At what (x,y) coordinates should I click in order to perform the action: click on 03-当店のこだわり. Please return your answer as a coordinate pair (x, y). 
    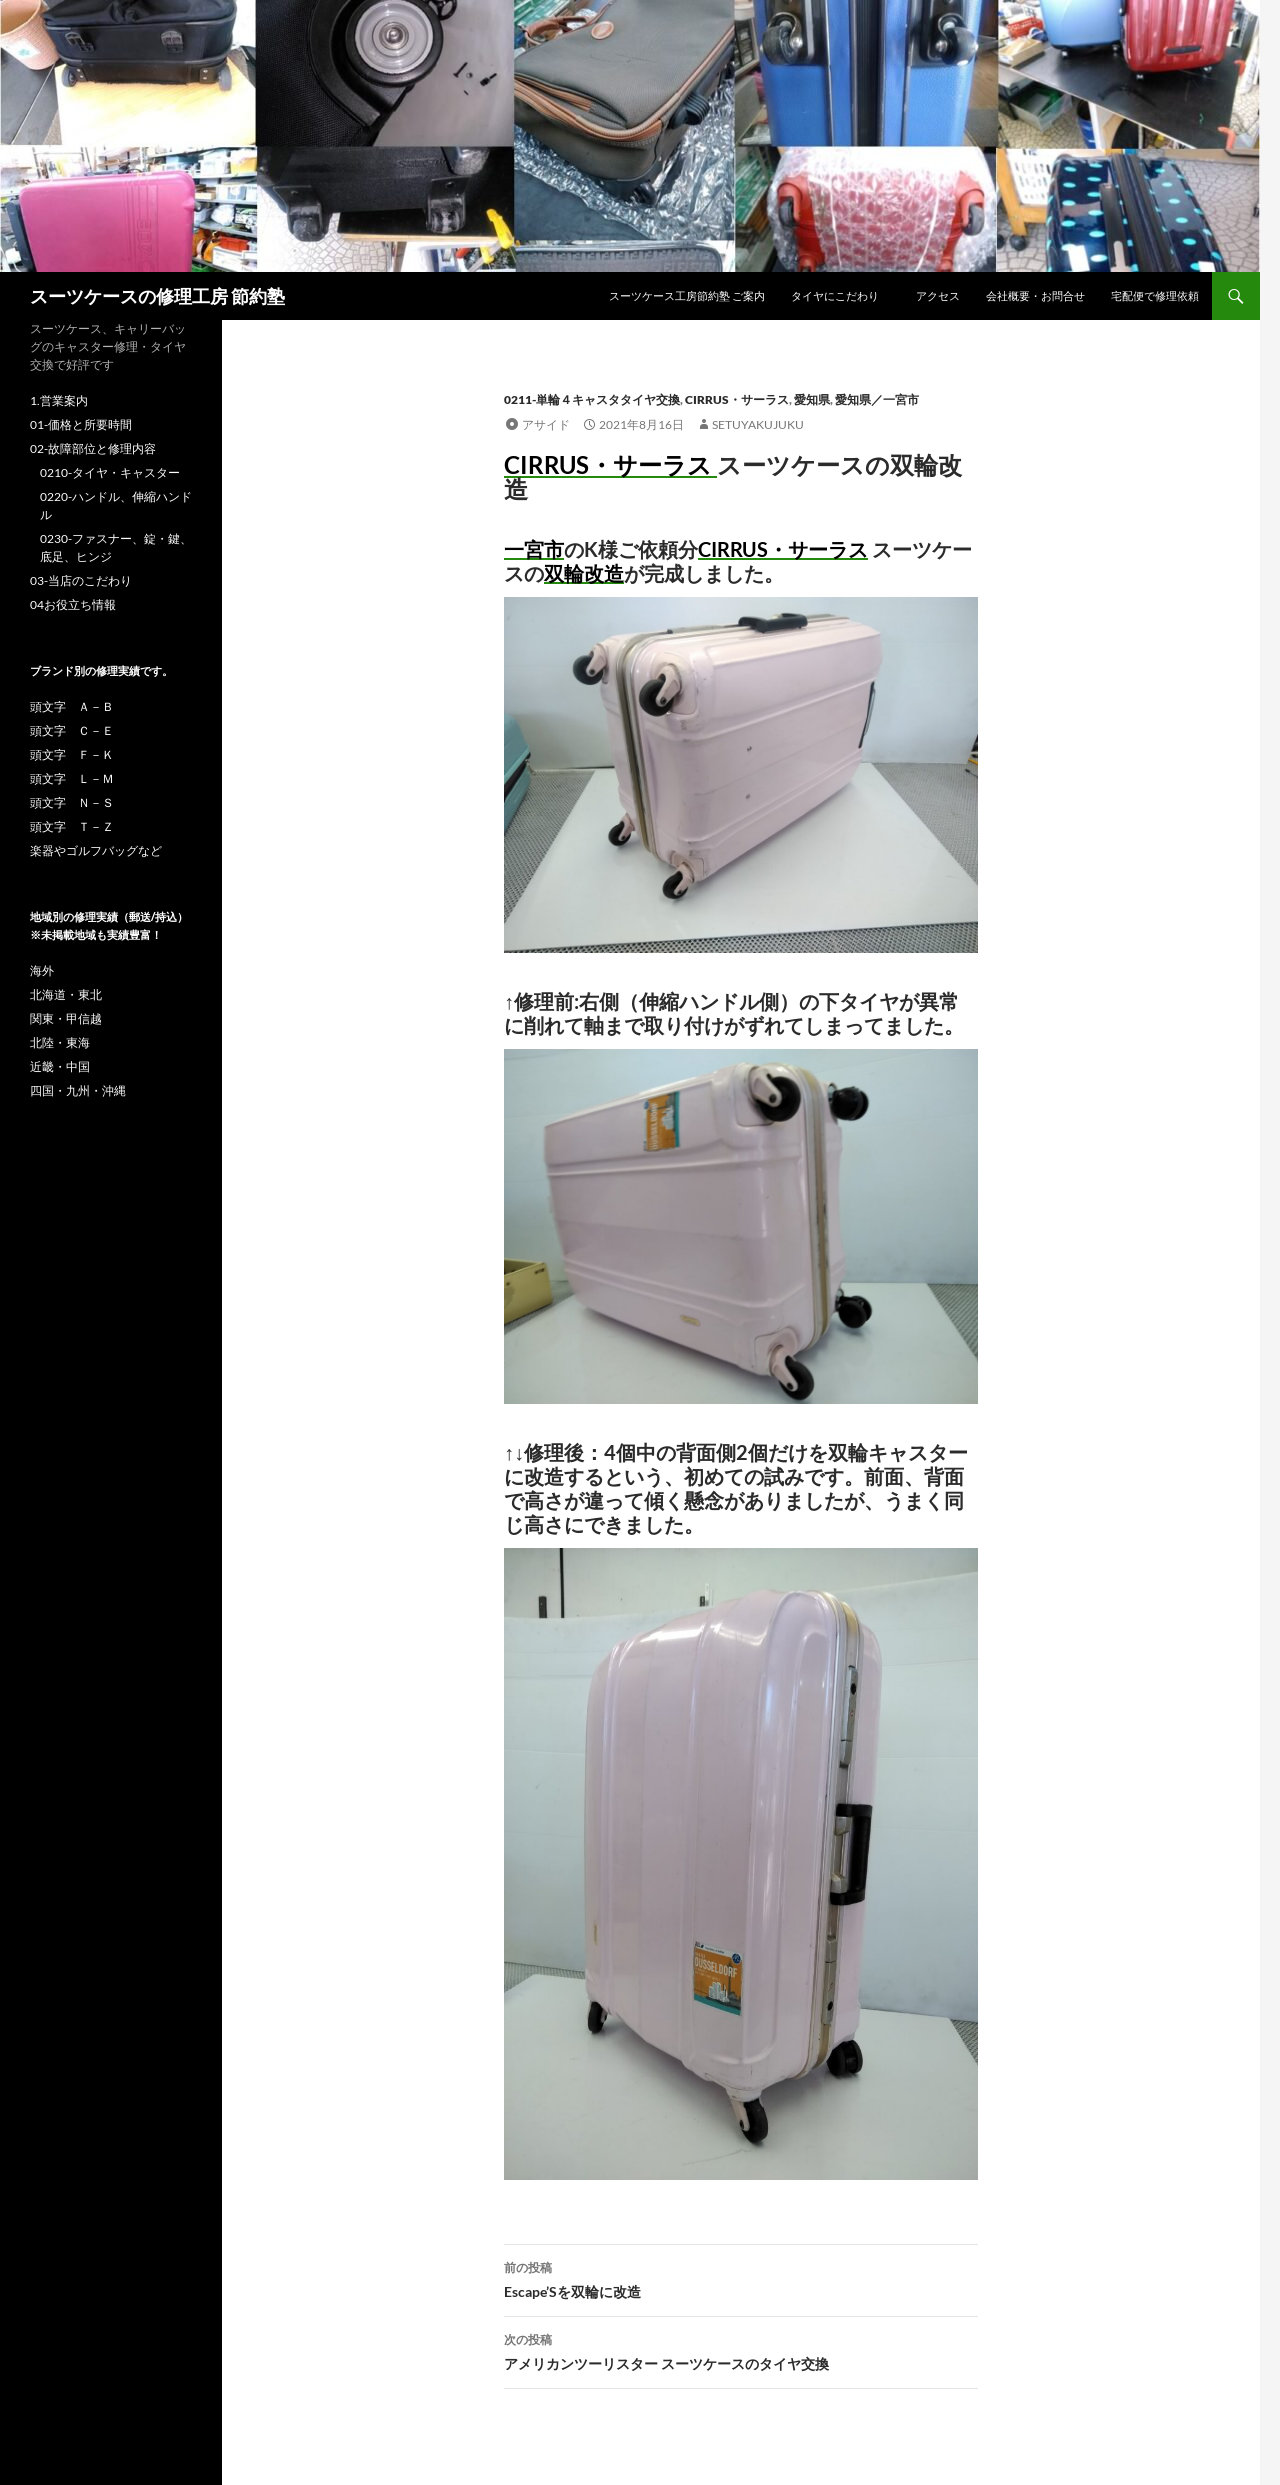
    Looking at the image, I should click on (81, 580).